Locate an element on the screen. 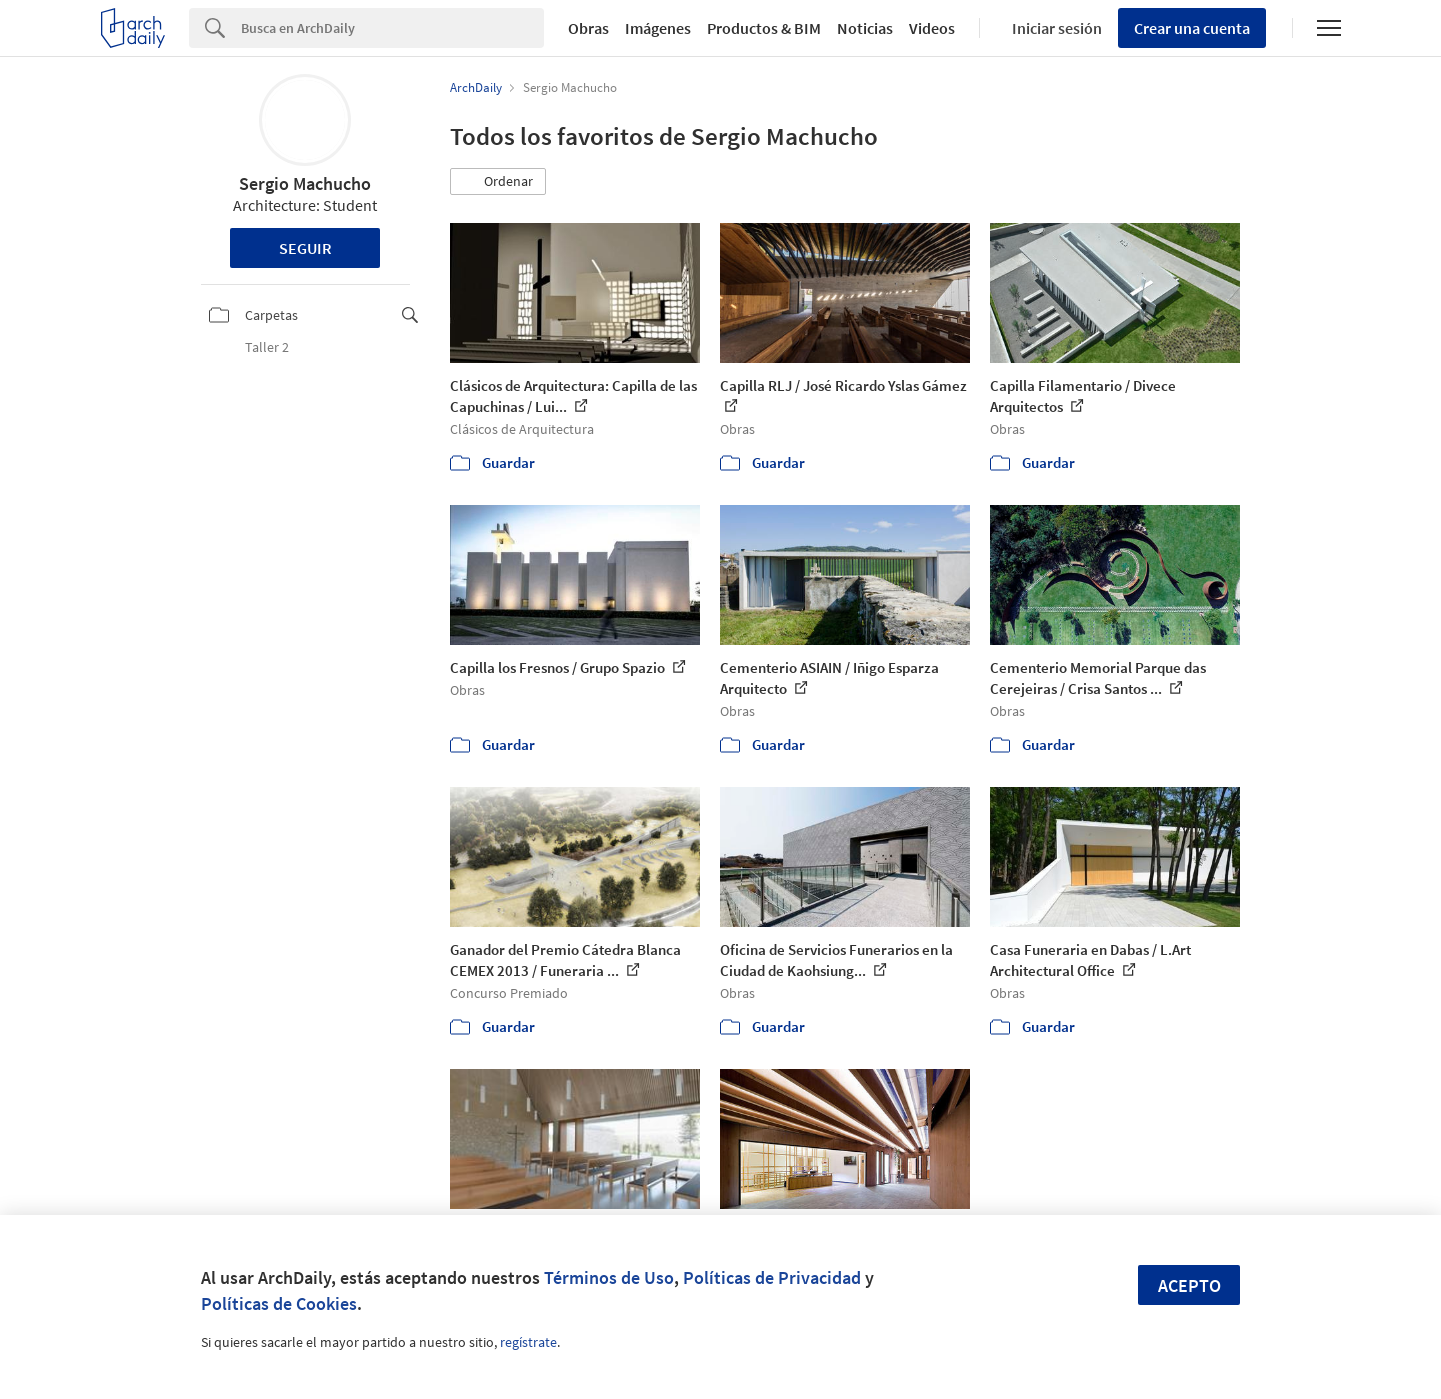 The image size is (1441, 1399). Obras is located at coordinates (588, 28).